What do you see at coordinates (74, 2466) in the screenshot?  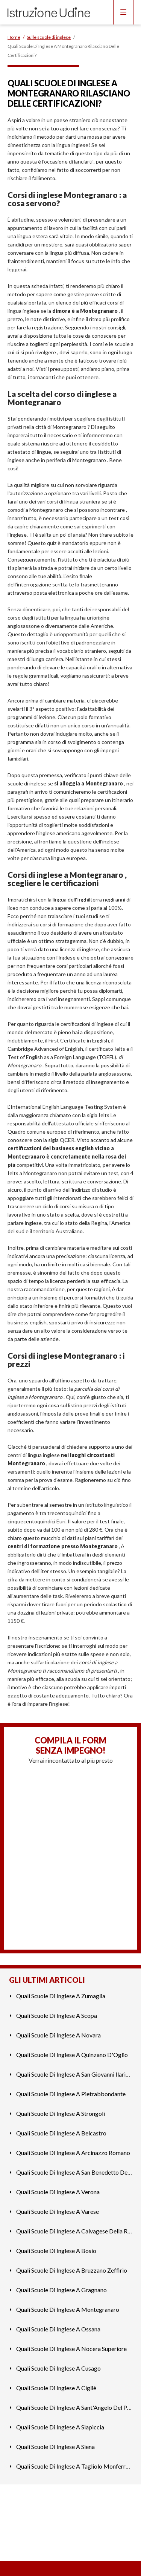 I see `Quali Scuole Di Inglese A Tagliolo Monferrato` at bounding box center [74, 2466].